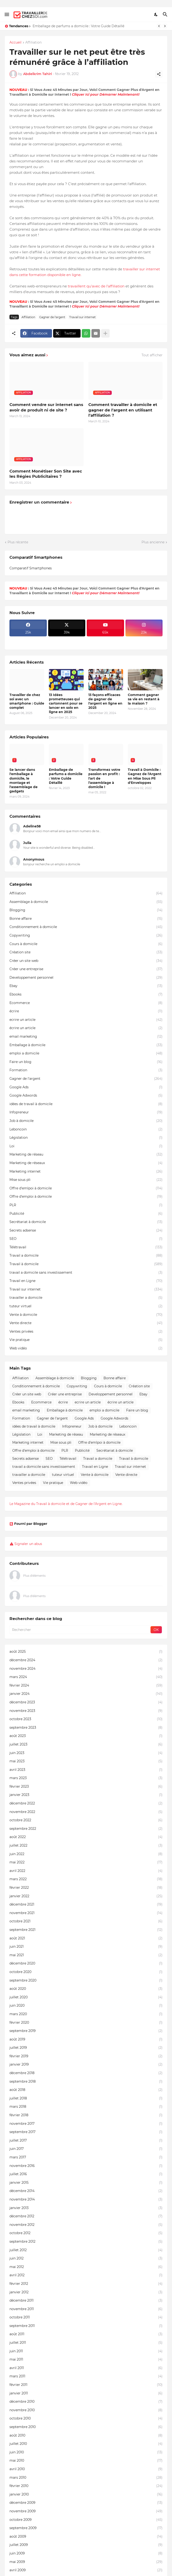  What do you see at coordinates (86, 1255) in the screenshot?
I see `Travail a domicile` at bounding box center [86, 1255].